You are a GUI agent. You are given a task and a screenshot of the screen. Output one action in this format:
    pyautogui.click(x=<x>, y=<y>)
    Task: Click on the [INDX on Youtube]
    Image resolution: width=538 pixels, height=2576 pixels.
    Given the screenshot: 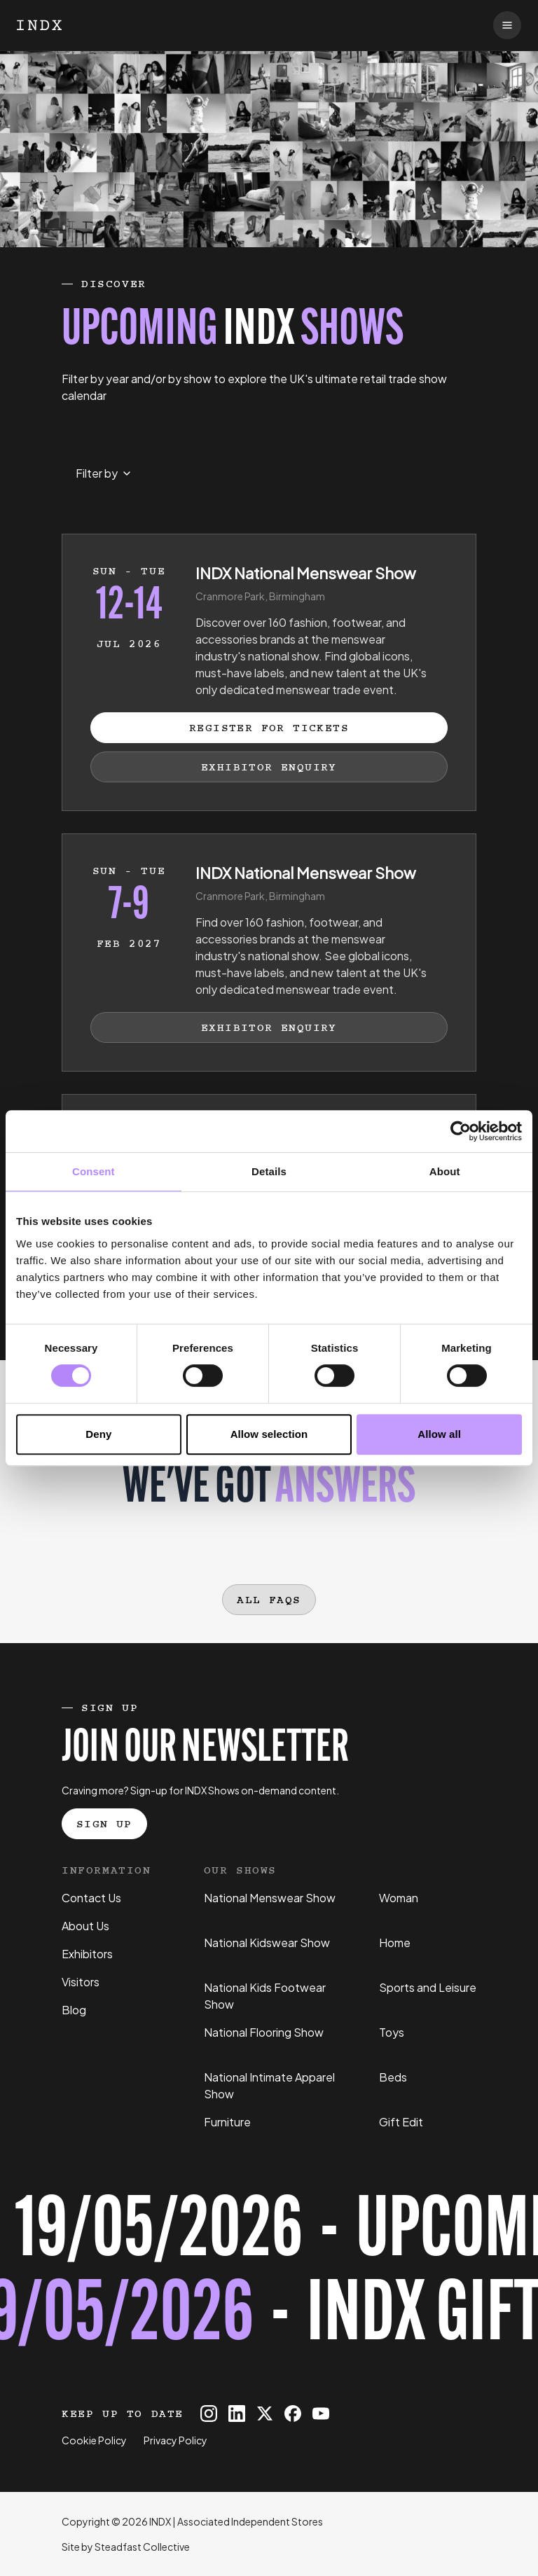 What is the action you would take?
    pyautogui.click(x=320, y=2413)
    